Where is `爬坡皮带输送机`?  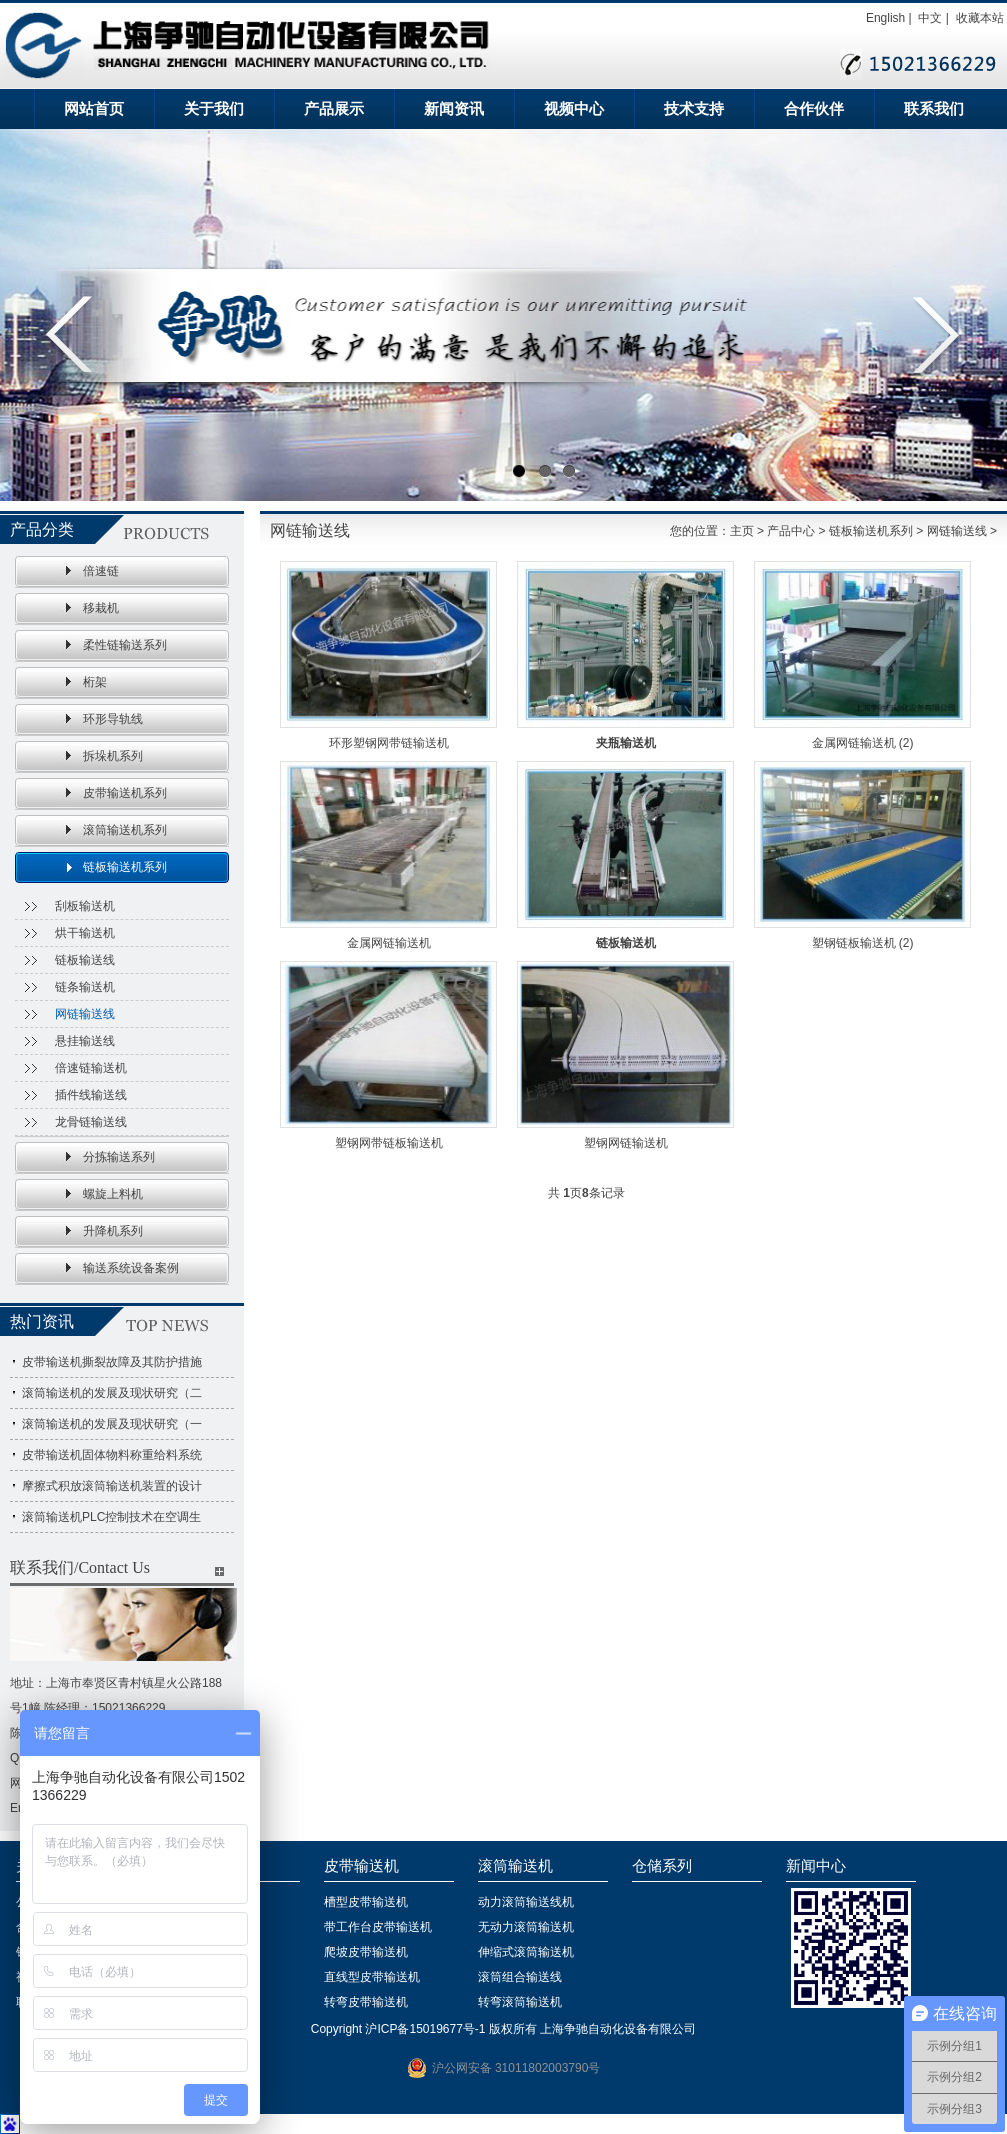
爬坡皮带输送机 is located at coordinates (366, 1952).